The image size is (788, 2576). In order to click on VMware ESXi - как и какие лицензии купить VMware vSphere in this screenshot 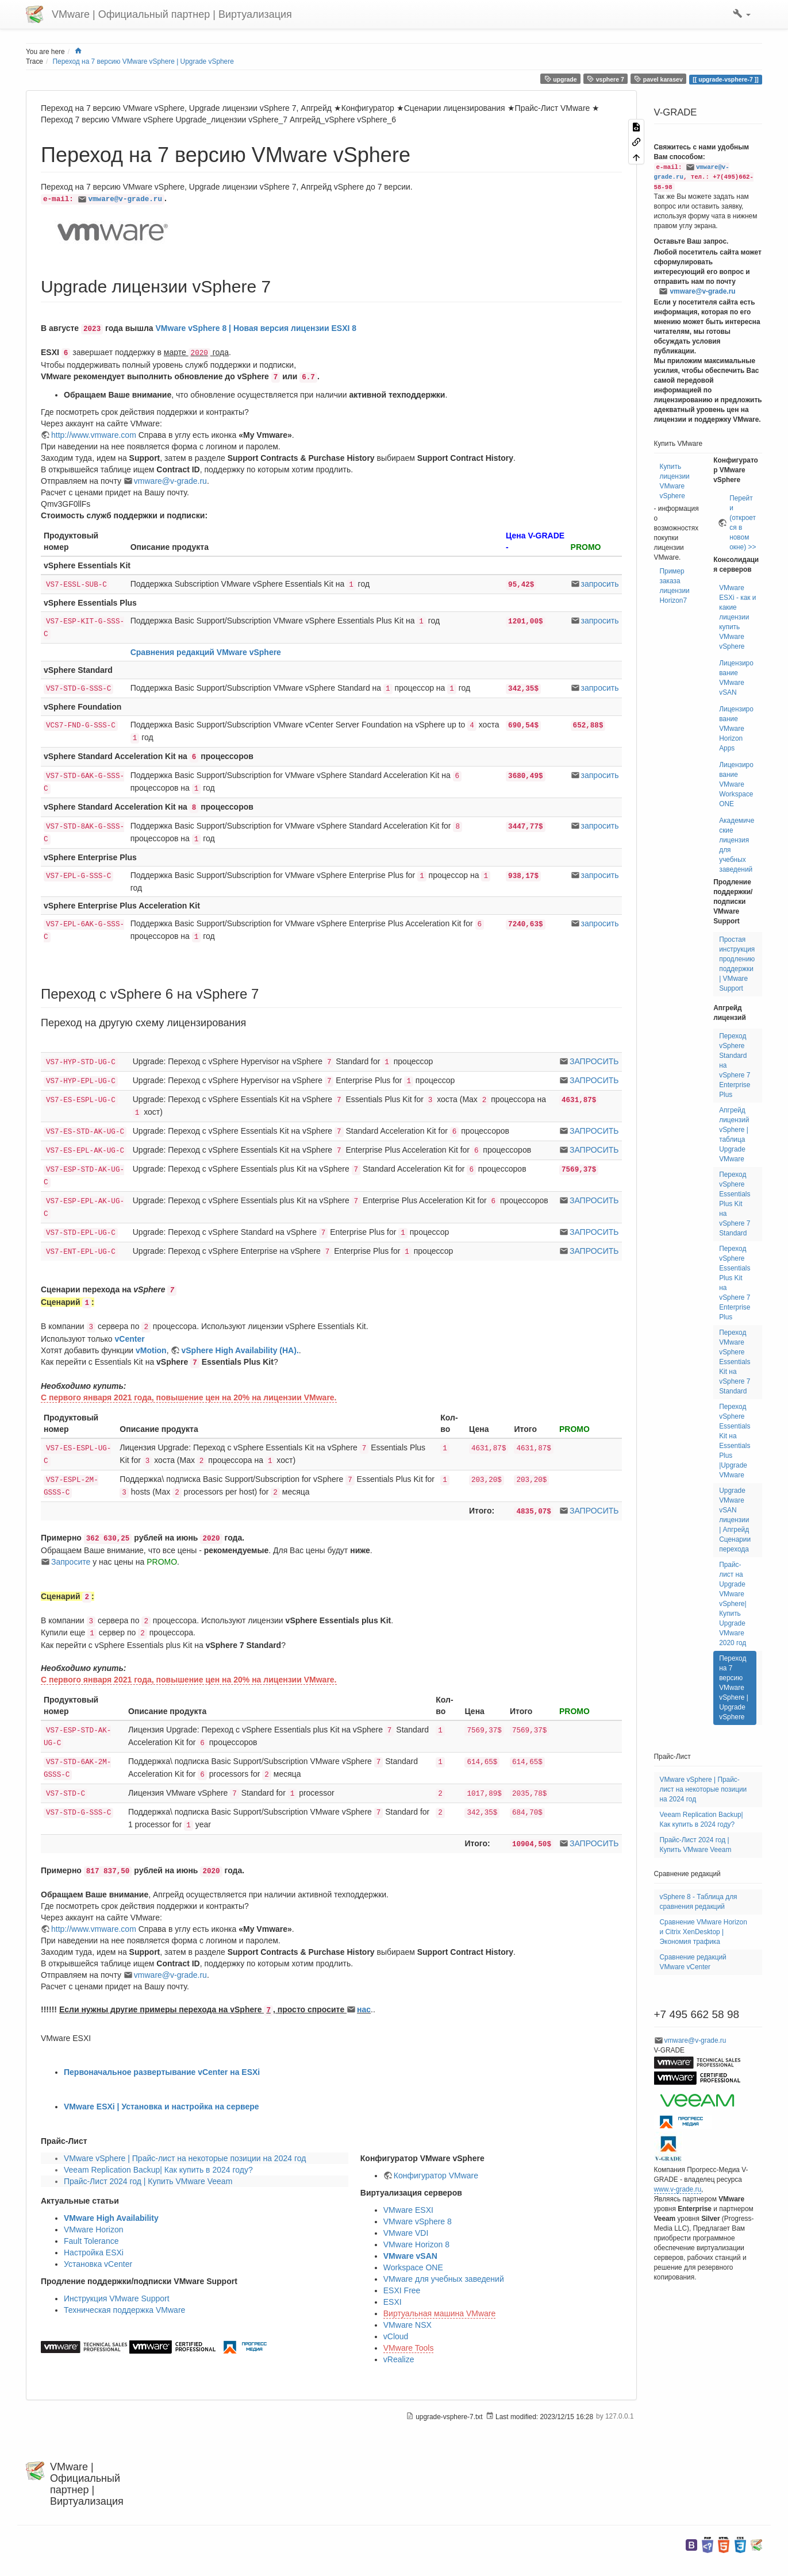, I will do `click(737, 617)`.